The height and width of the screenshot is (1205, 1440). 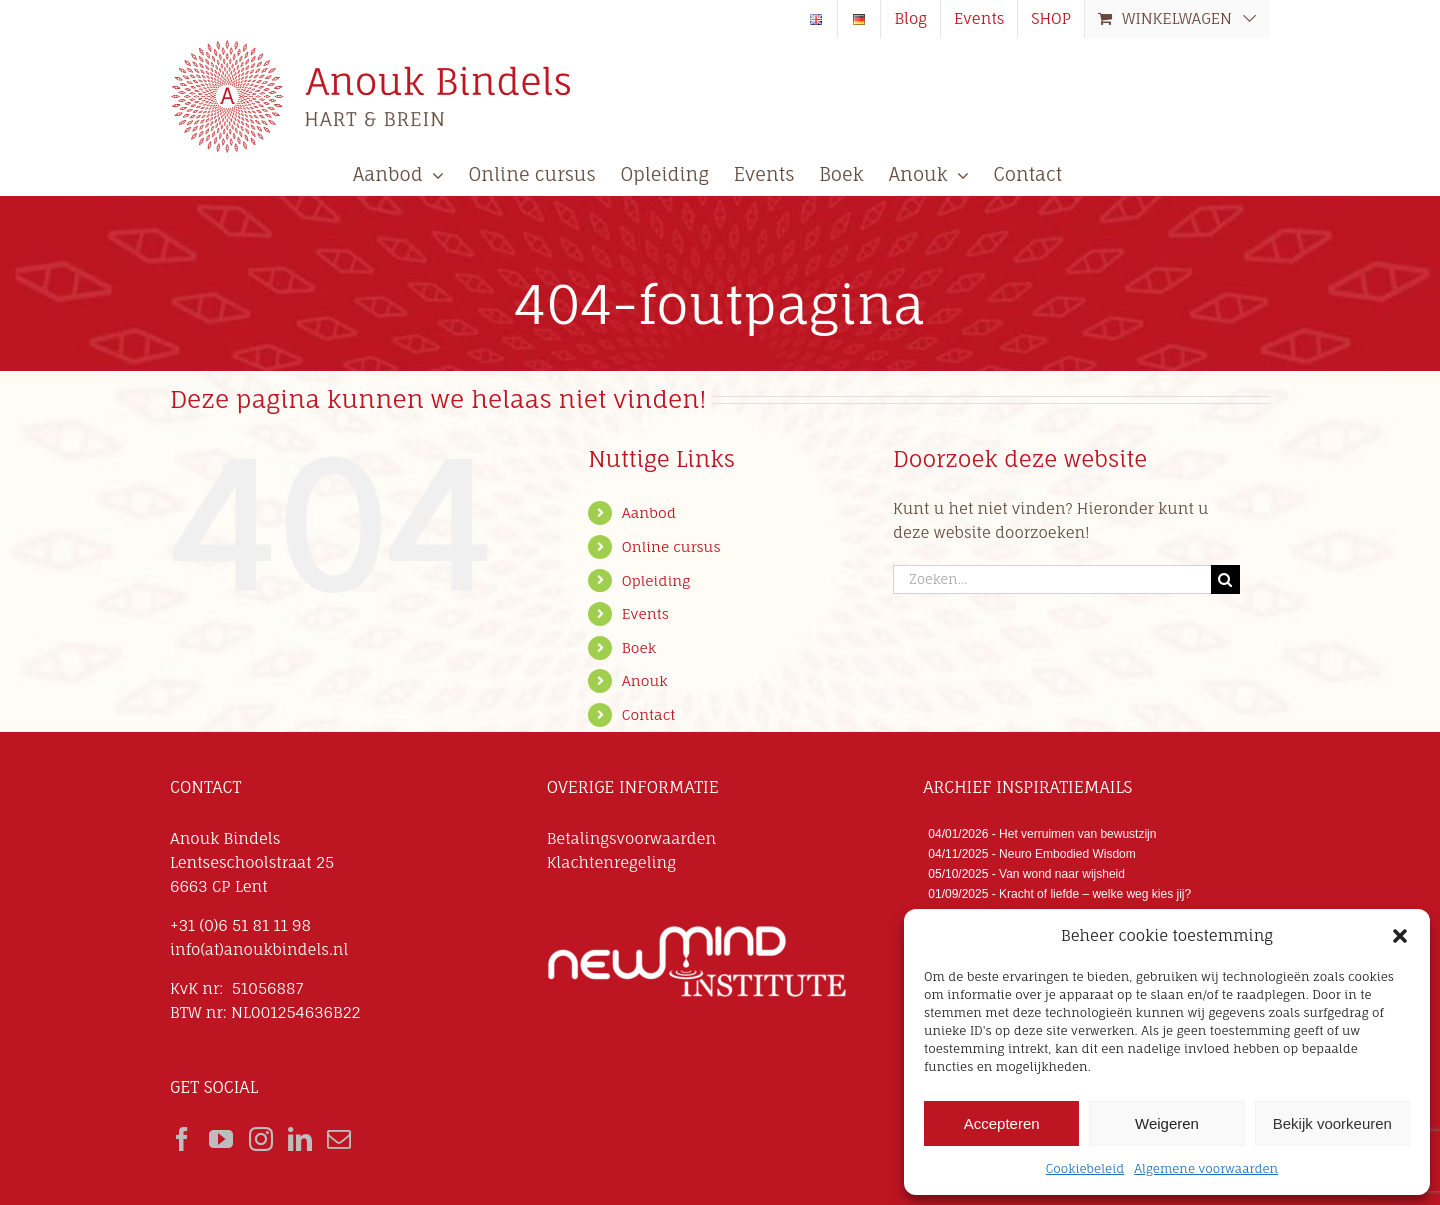 What do you see at coordinates (656, 580) in the screenshot?
I see `Opleiding` at bounding box center [656, 580].